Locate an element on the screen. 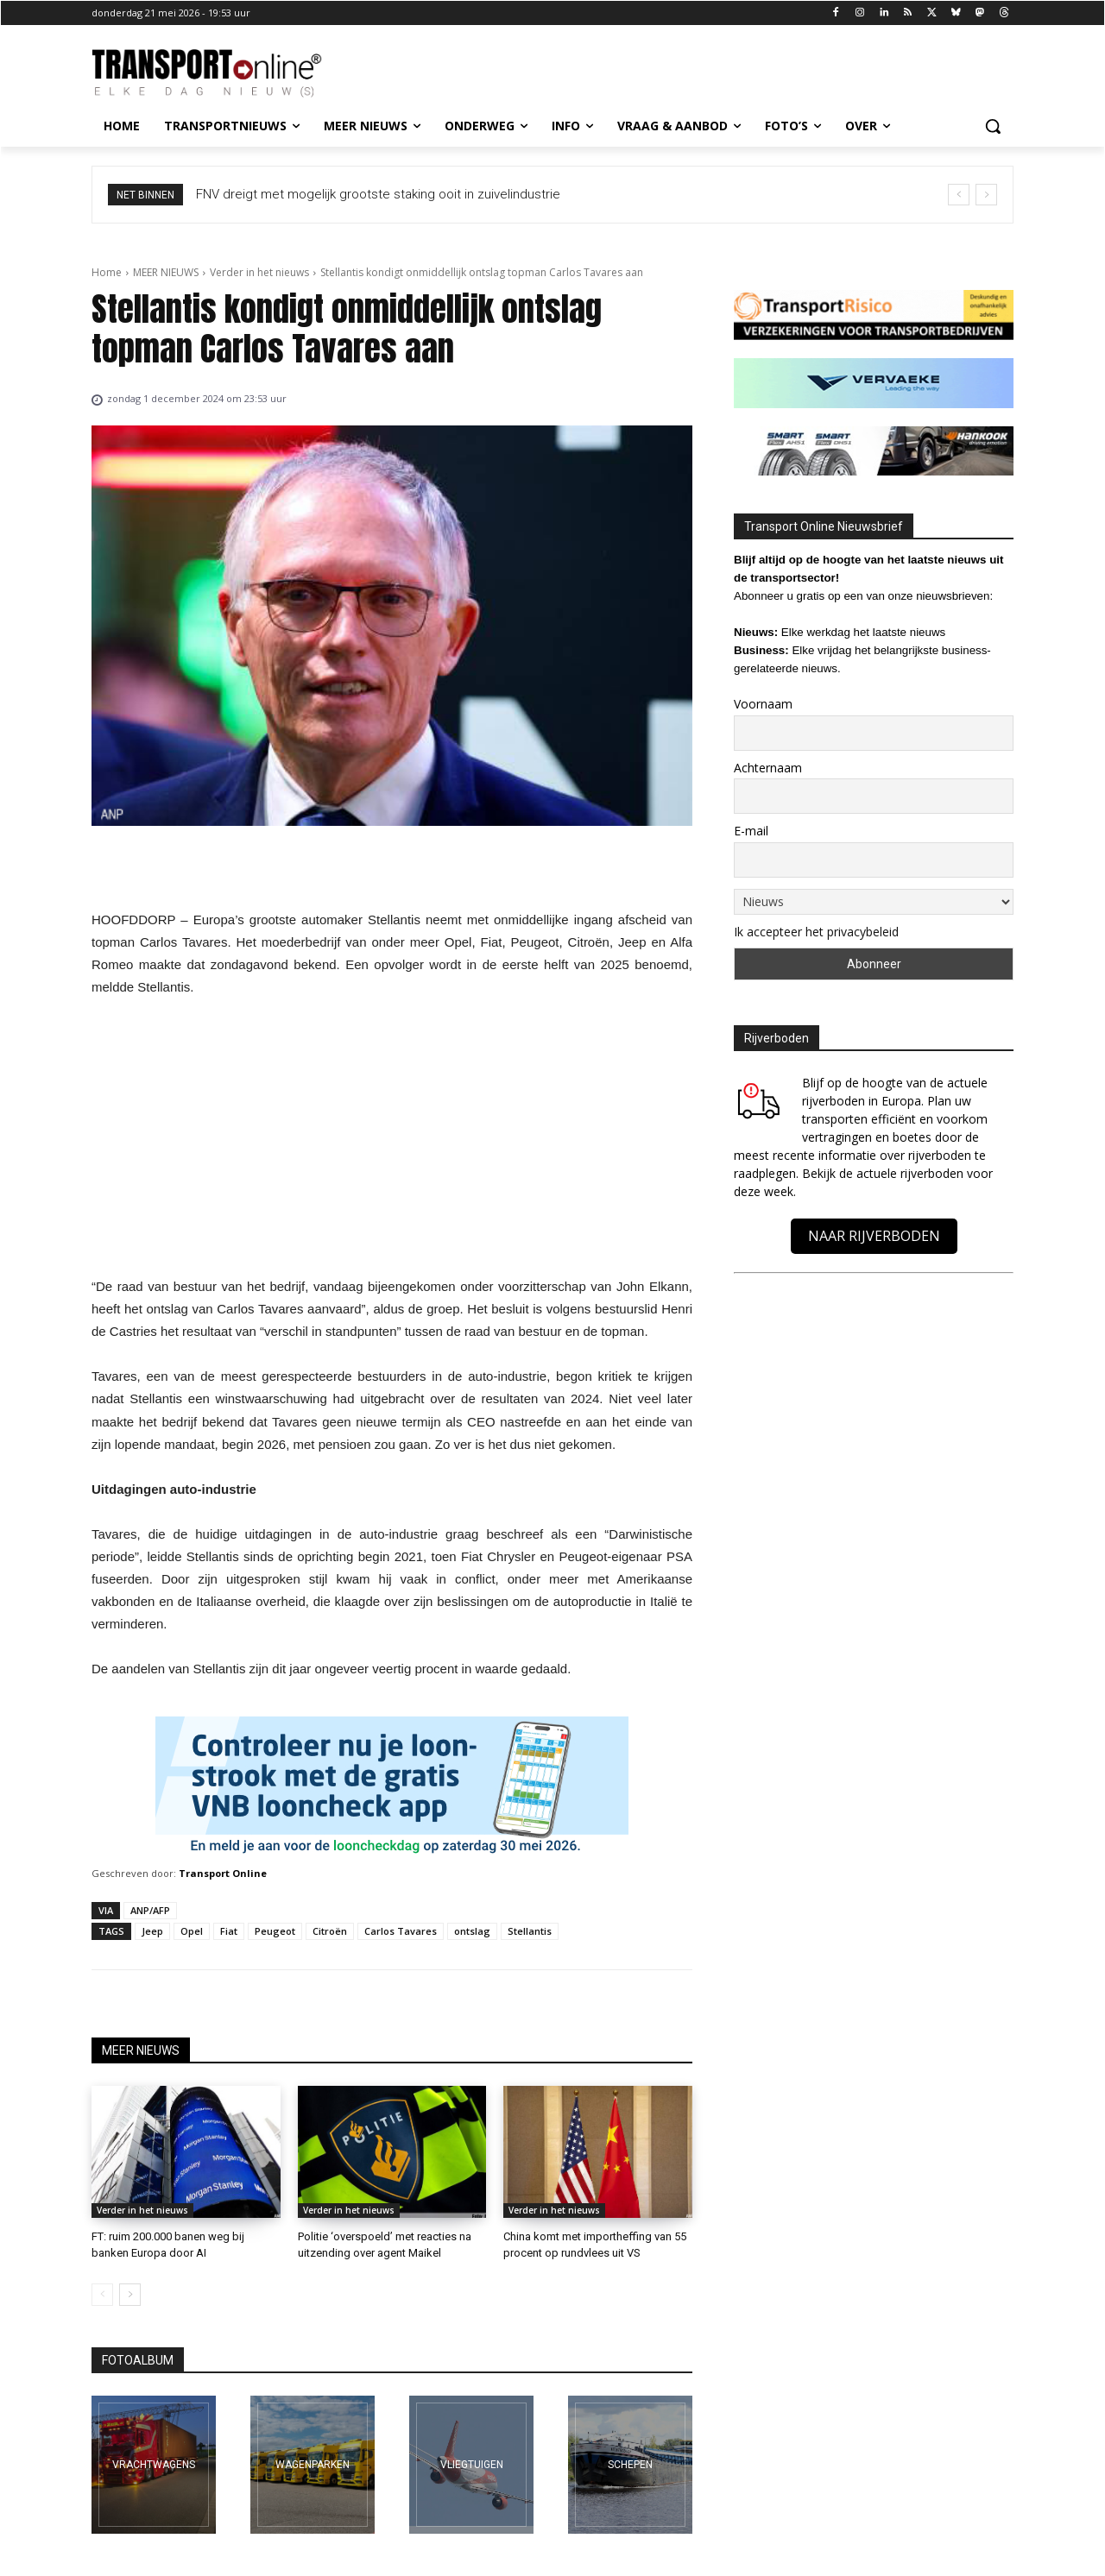 Image resolution: width=1105 pixels, height=2576 pixels. Fiat is located at coordinates (228, 1930).